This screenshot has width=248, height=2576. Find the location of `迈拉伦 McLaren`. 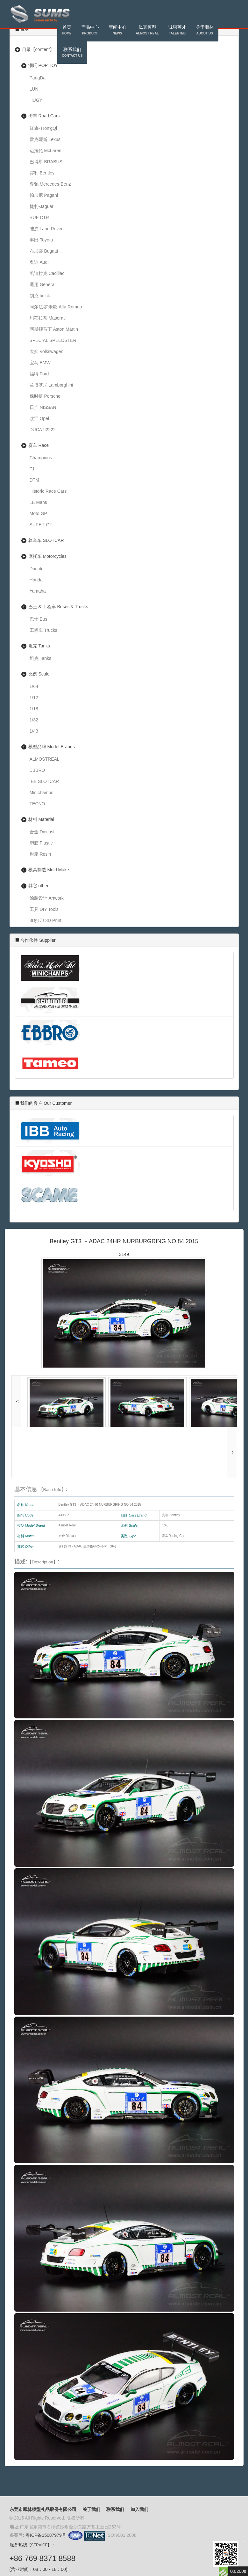

迈拉伦 McLaren is located at coordinates (45, 150).